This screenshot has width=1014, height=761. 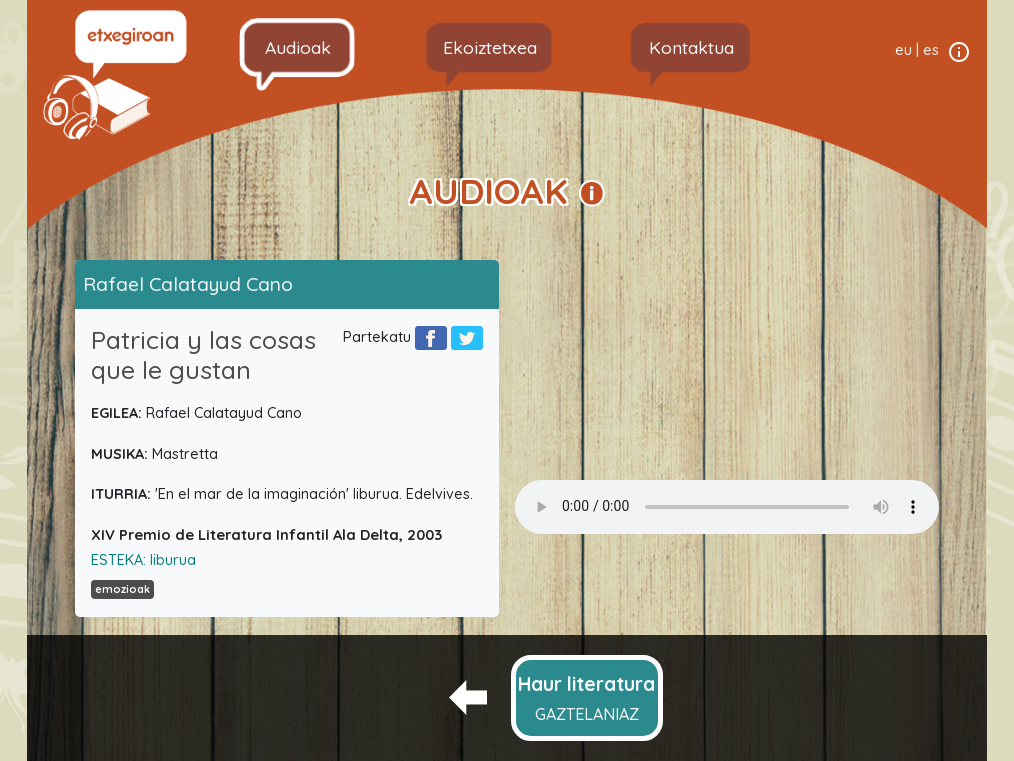 I want to click on eu, so click(x=903, y=50).